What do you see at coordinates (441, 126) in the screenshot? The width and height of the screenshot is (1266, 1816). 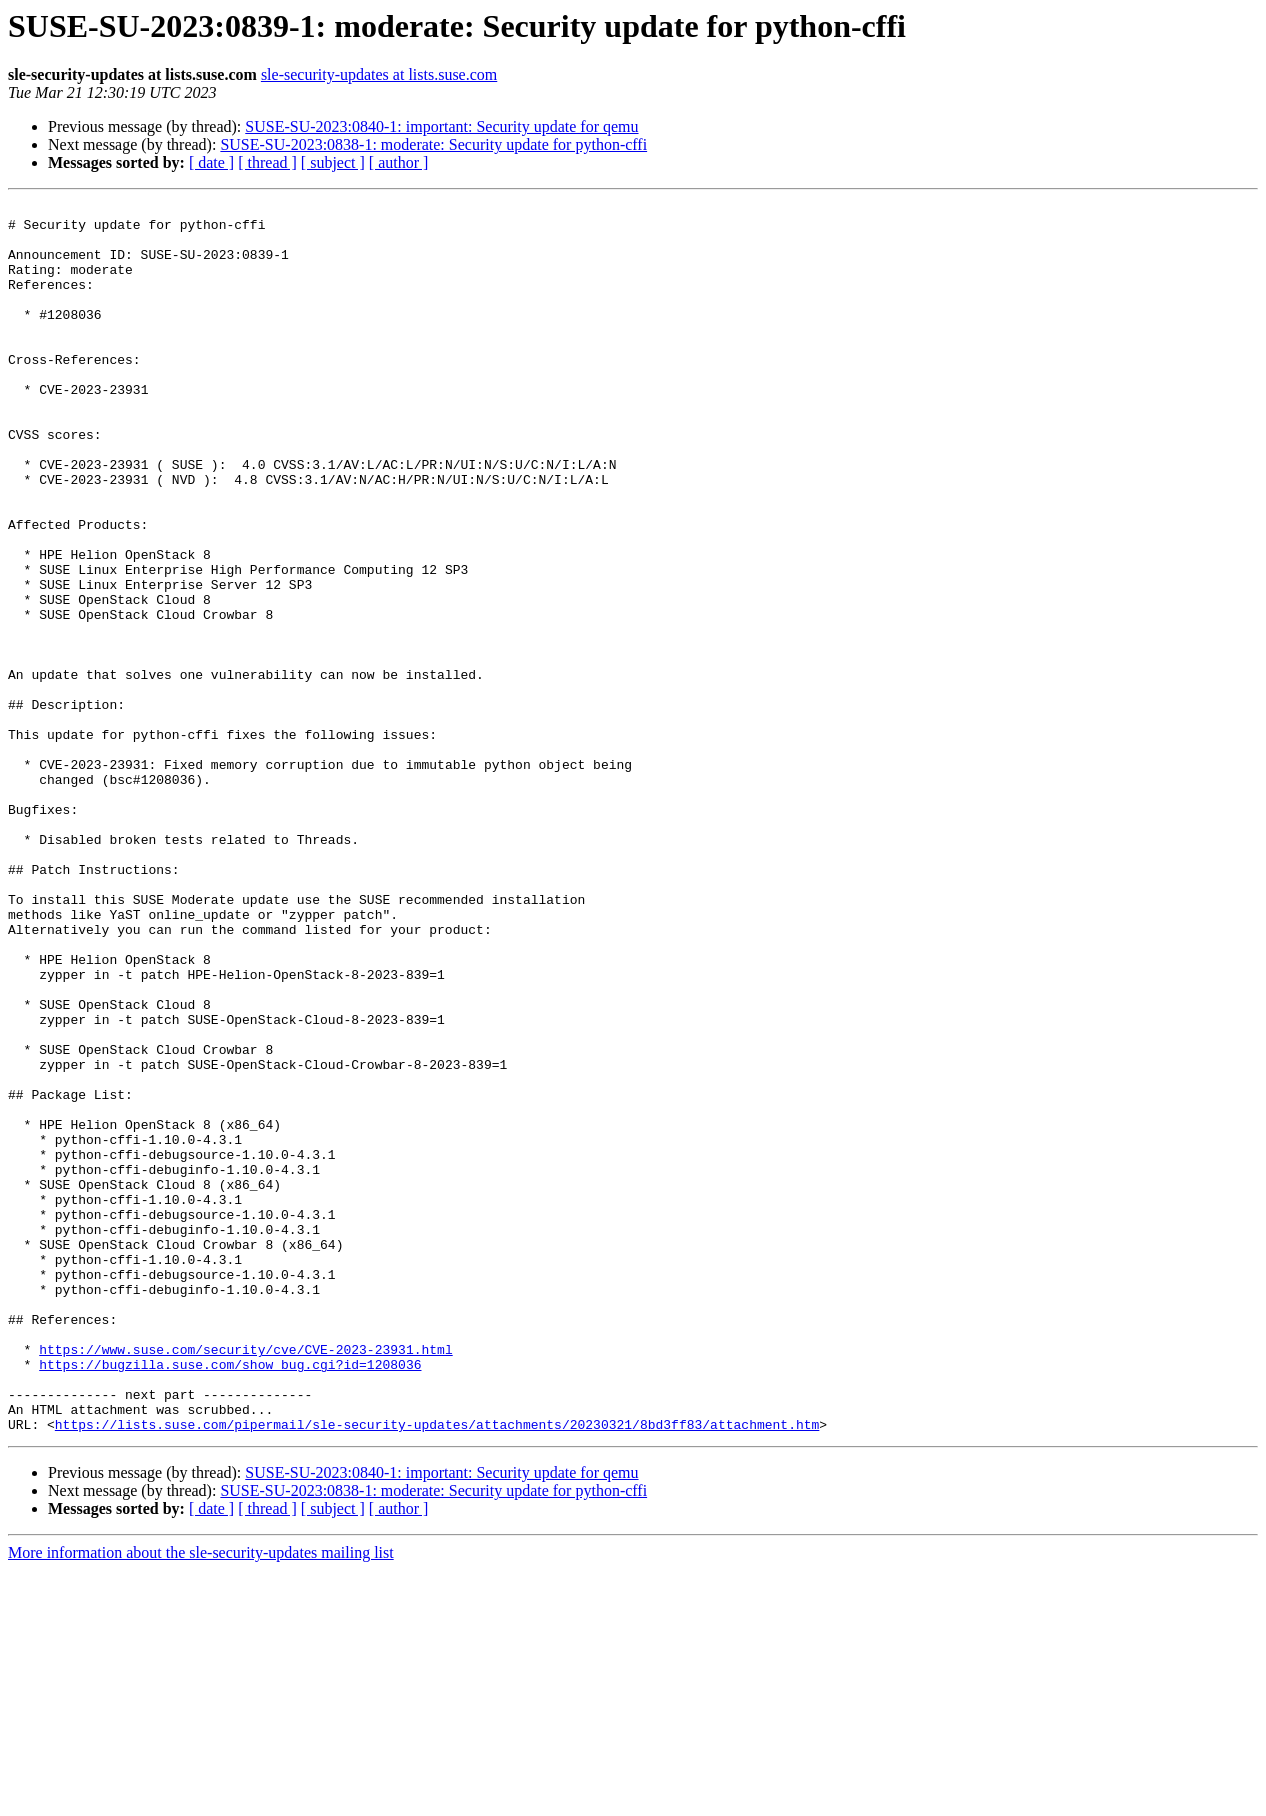 I see `SUSE-SU-2023:0840-1: important: Security update for qemu` at bounding box center [441, 126].